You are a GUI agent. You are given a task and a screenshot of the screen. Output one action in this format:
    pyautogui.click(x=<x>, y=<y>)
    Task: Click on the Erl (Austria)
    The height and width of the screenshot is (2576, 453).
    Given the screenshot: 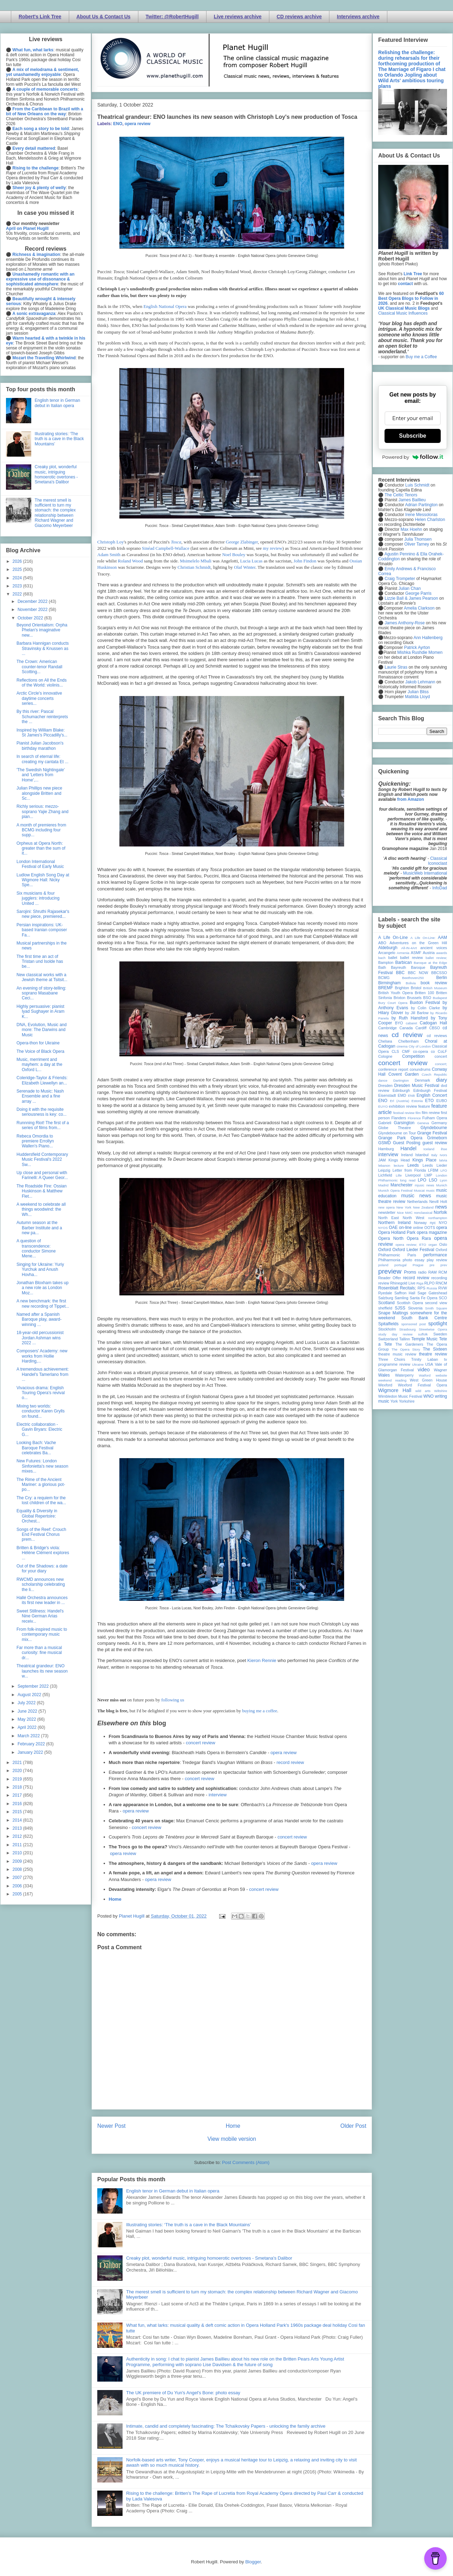 What is the action you would take?
    pyautogui.click(x=399, y=1101)
    